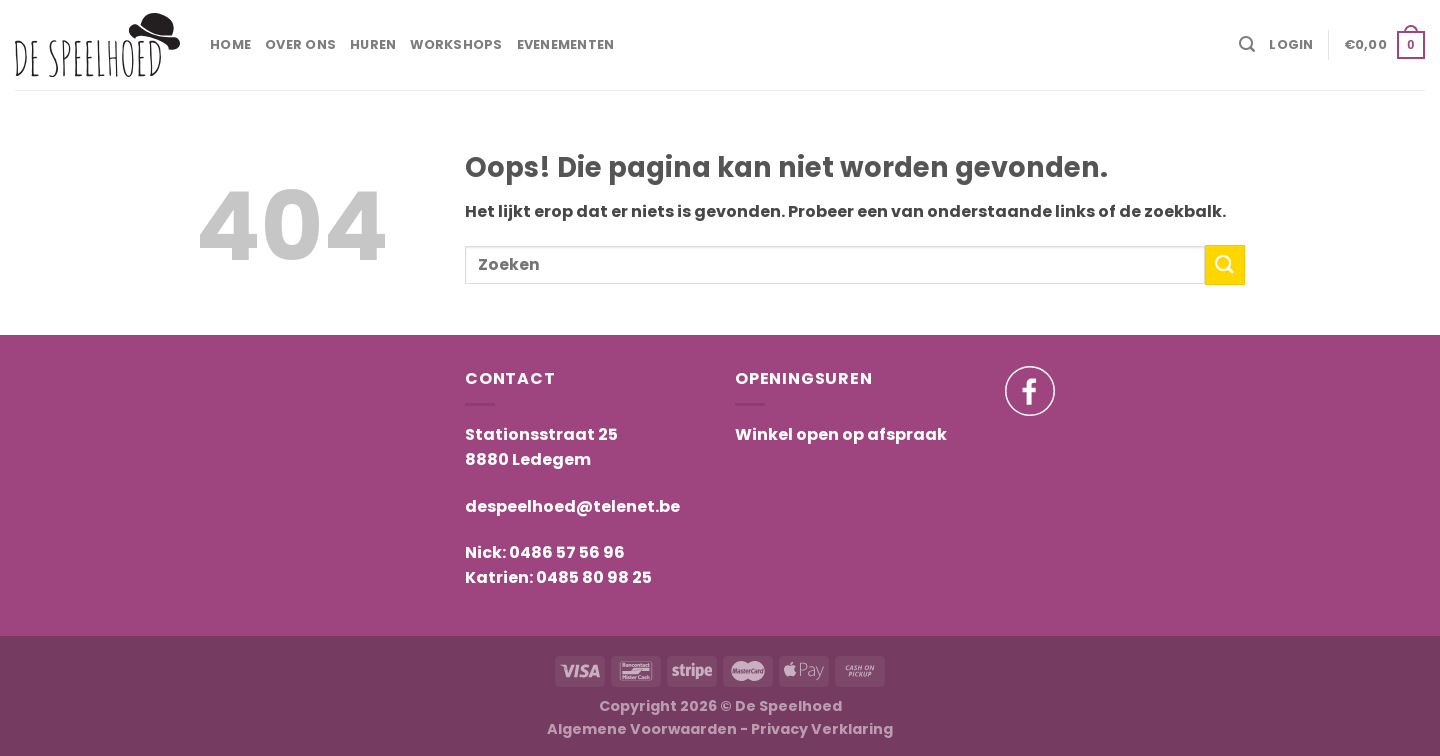  Describe the element at coordinates (566, 44) in the screenshot. I see `Evenementen` at that location.